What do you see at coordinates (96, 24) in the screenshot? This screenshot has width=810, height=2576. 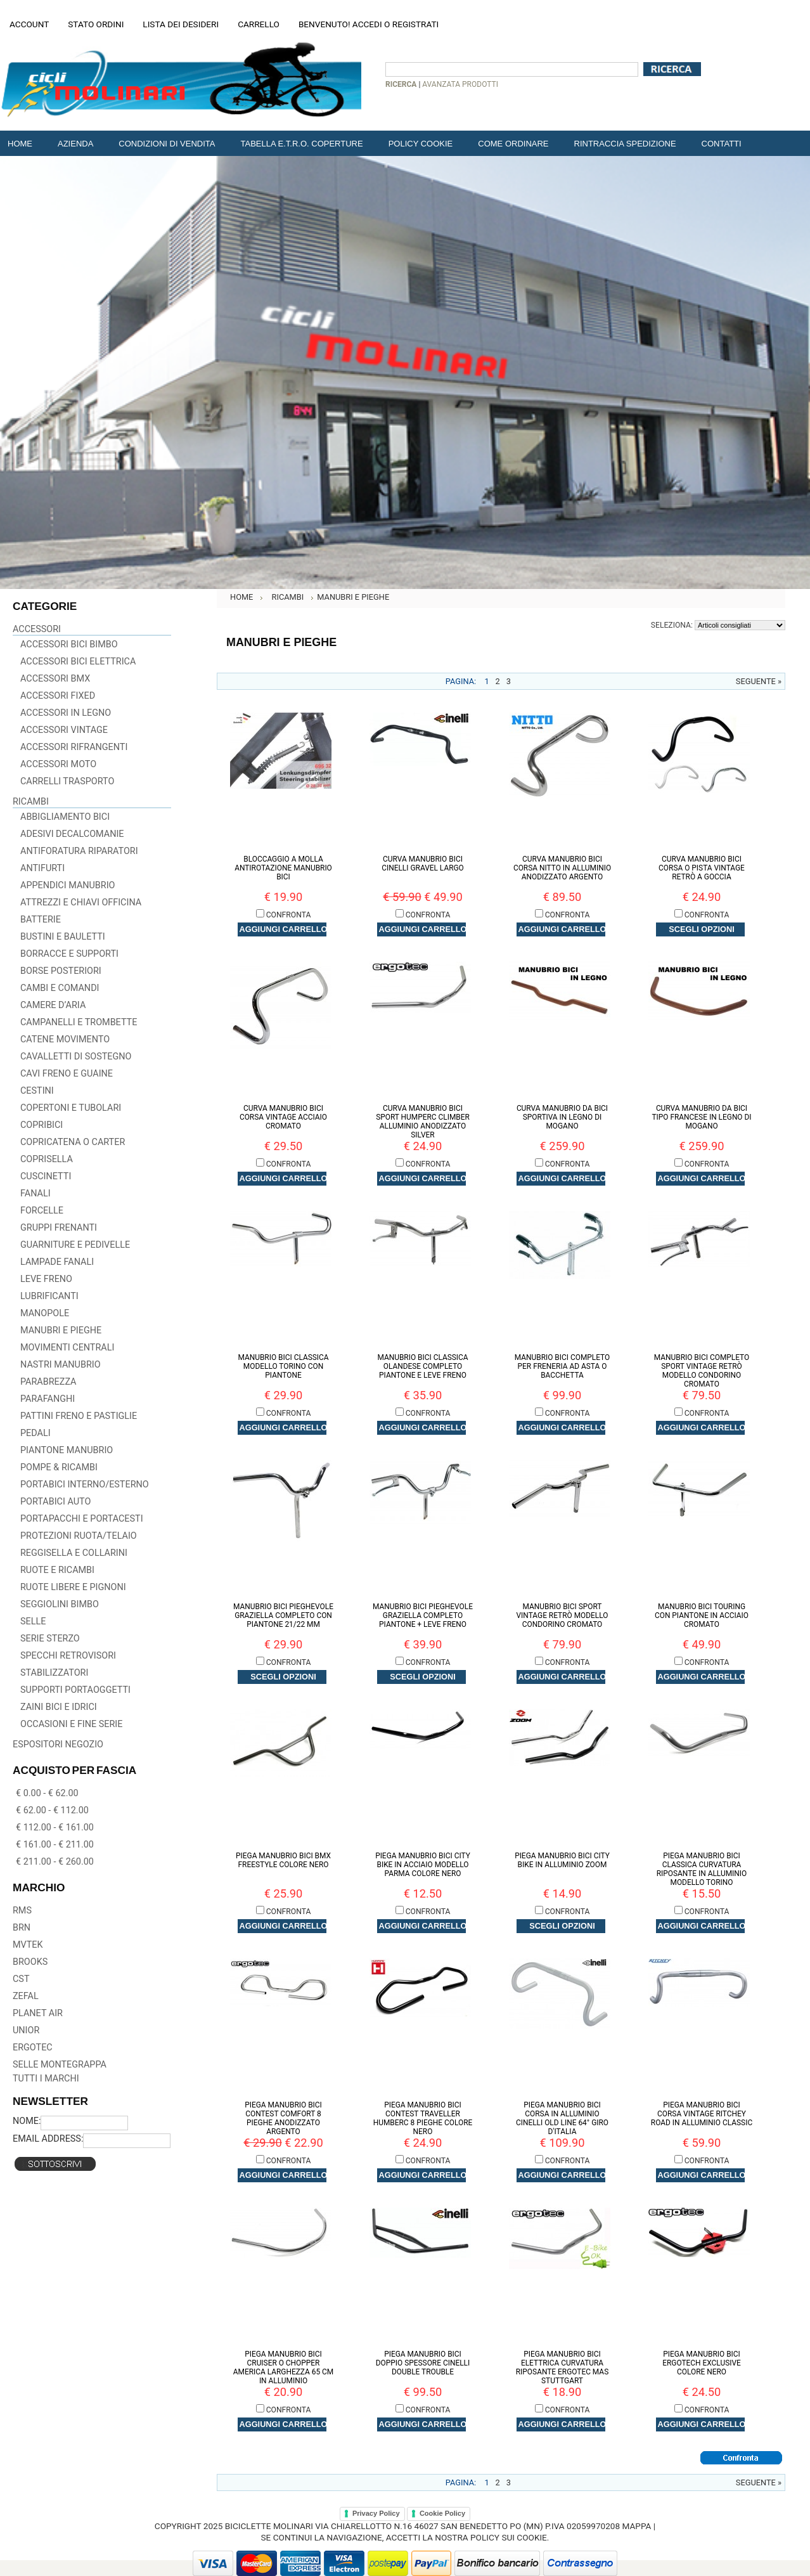 I see `Stato Ordini` at bounding box center [96, 24].